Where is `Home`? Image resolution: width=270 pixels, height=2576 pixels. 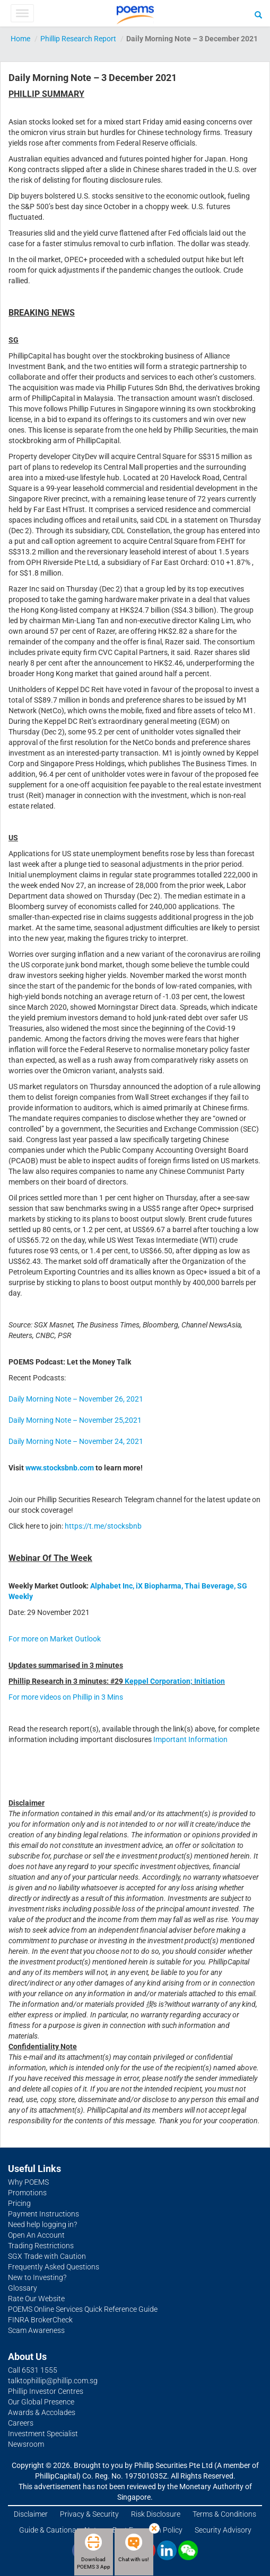
Home is located at coordinates (20, 38).